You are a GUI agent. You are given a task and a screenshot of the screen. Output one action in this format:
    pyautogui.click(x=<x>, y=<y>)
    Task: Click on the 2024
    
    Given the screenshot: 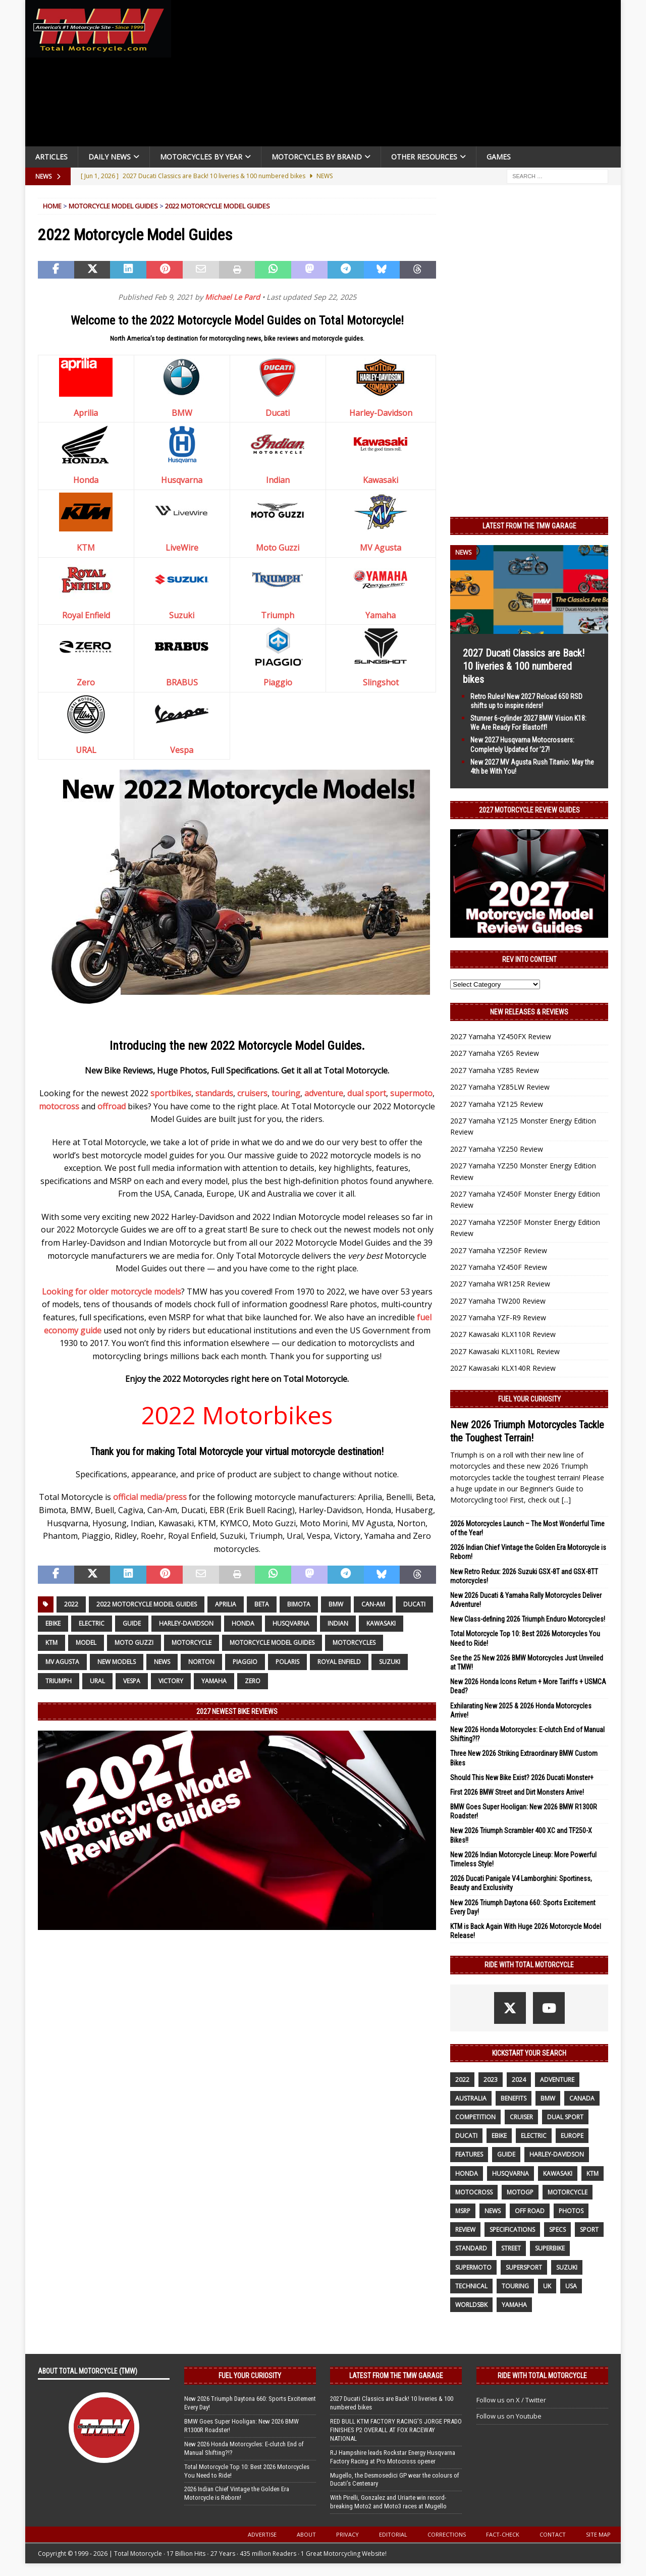 What is the action you would take?
    pyautogui.click(x=519, y=2079)
    